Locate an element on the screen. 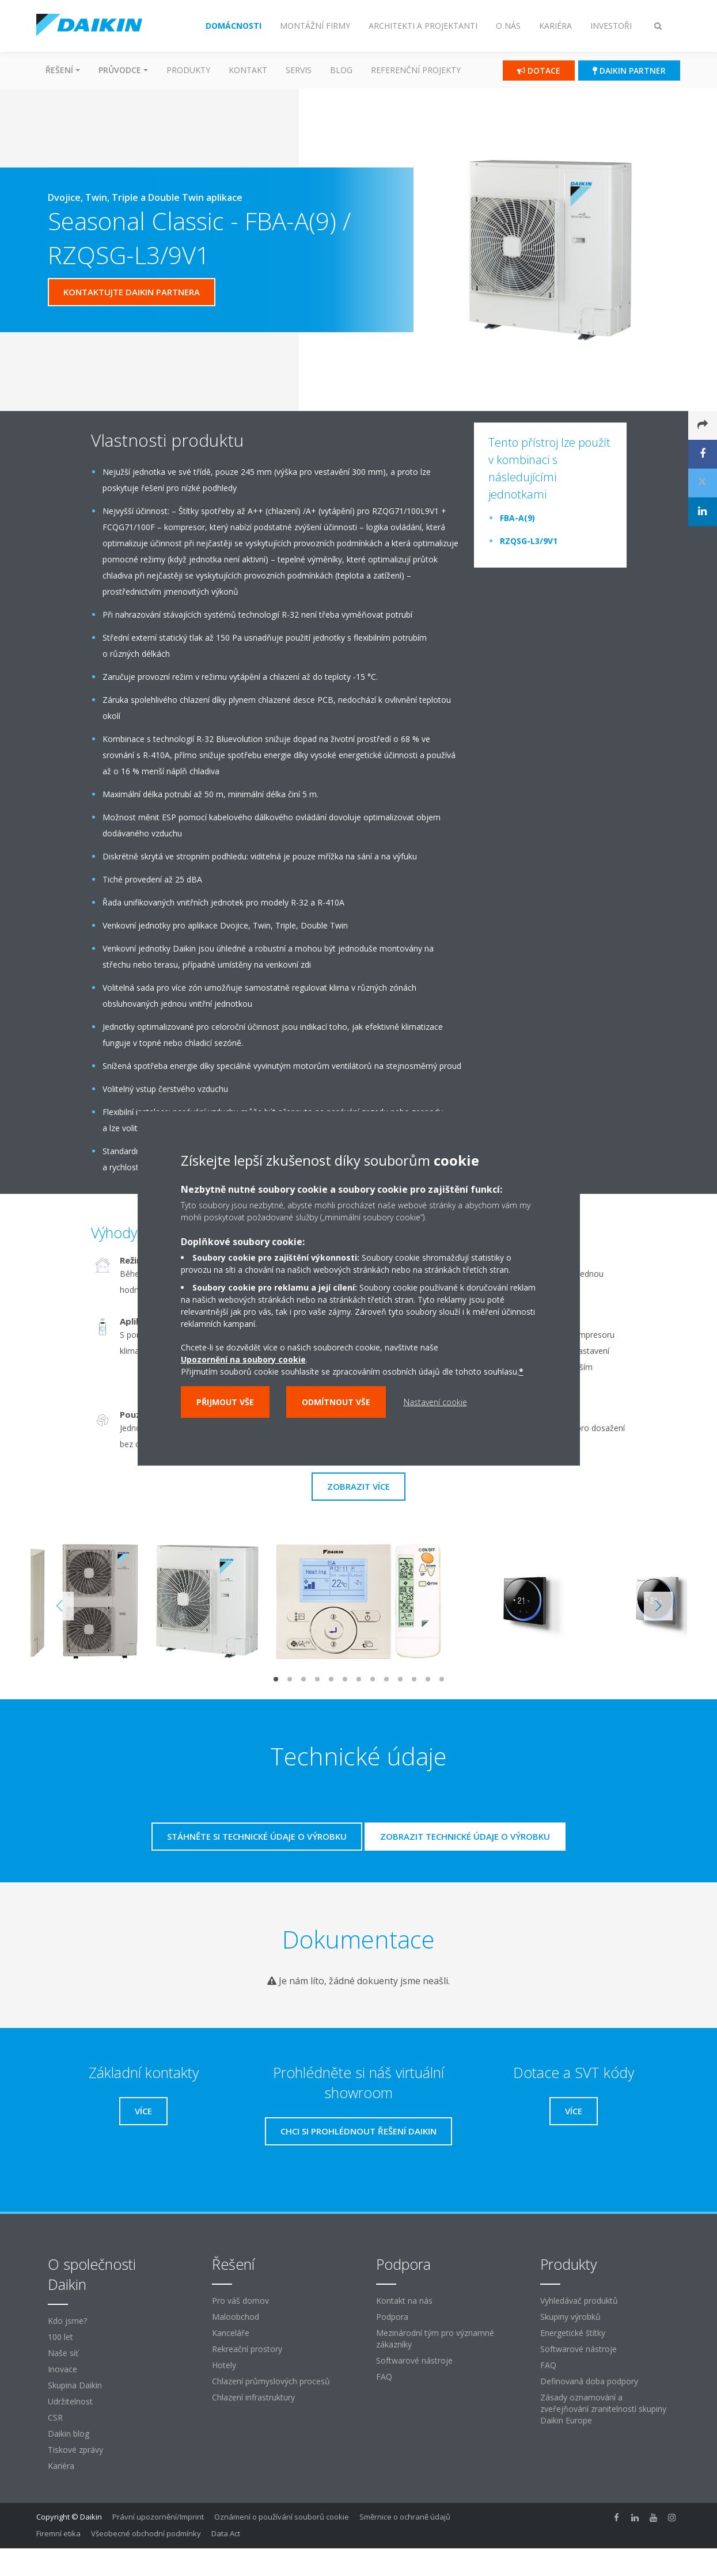 The width and height of the screenshot is (717, 2576). Skupiny výrobků is located at coordinates (570, 2316).